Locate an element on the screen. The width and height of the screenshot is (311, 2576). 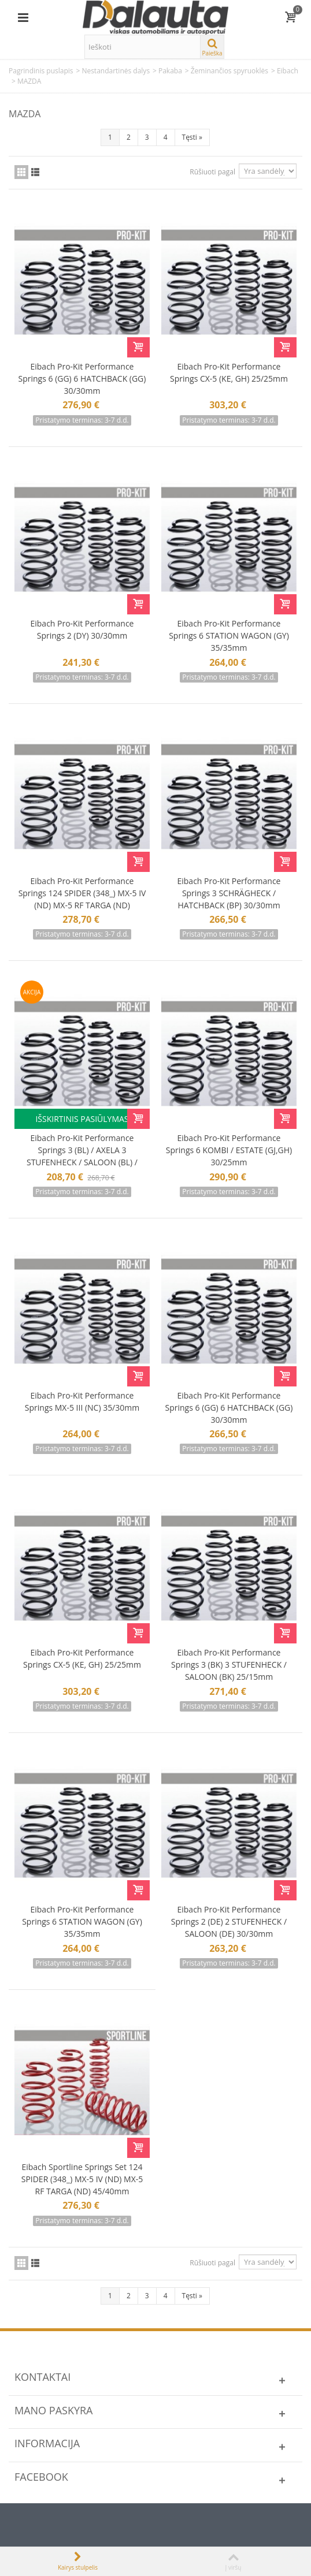
Eibach Sportline Springs Set 124 SPIDER (348_) MX-5 IV (ND) MX-5 RF TARGA (ND) 45/40mm is located at coordinates (82, 2179).